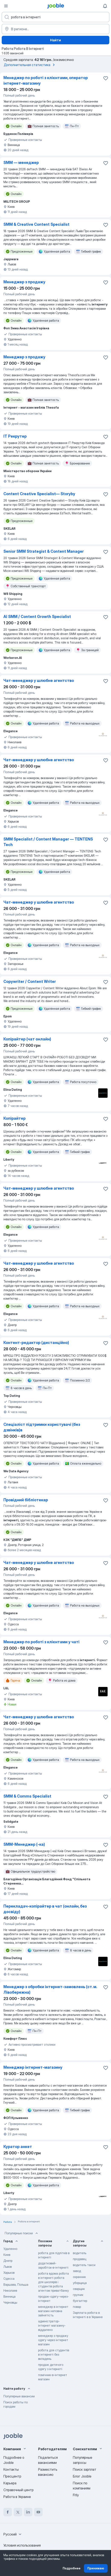  Describe the element at coordinates (52, 2325) in the screenshot. I see `адміністратор-інтернет магазину-віддалено` at that location.